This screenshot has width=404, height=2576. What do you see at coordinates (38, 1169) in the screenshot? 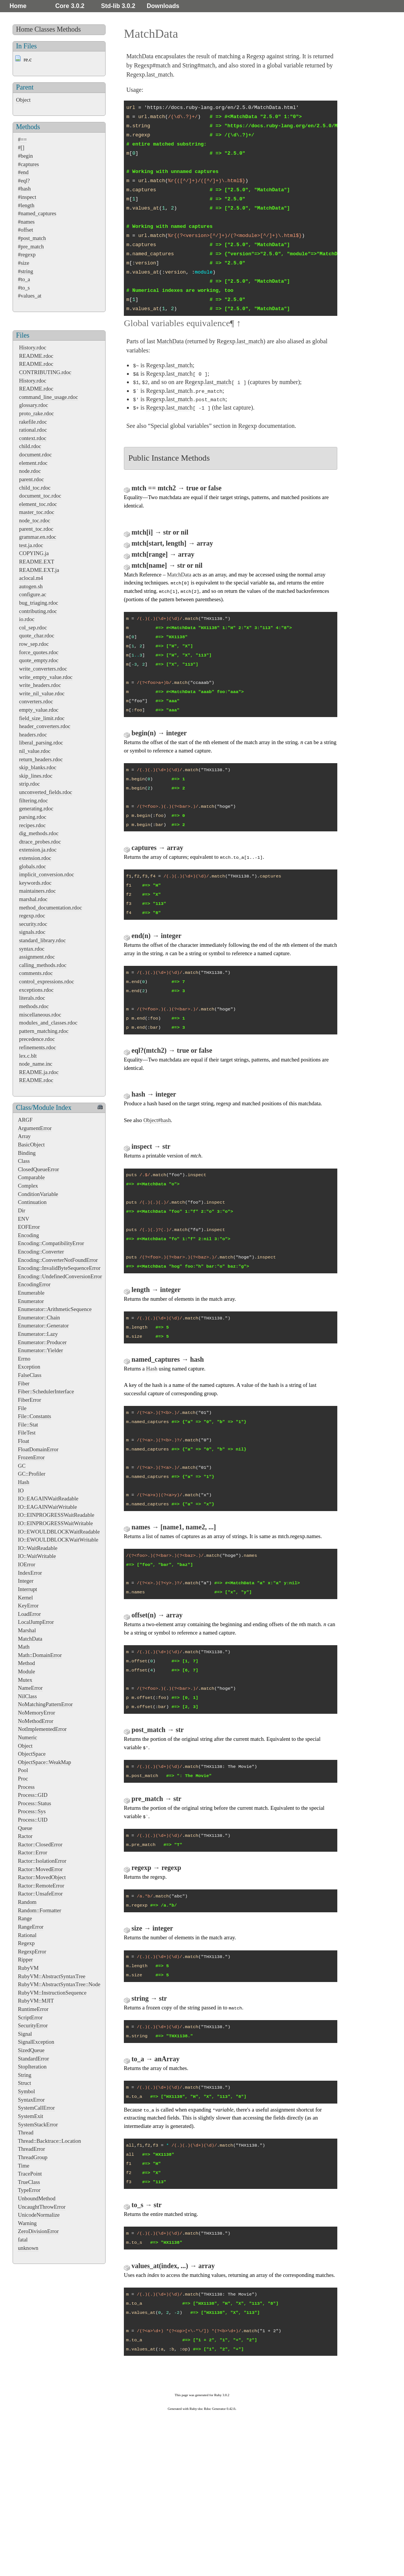
I see `ClosedQueueError` at bounding box center [38, 1169].